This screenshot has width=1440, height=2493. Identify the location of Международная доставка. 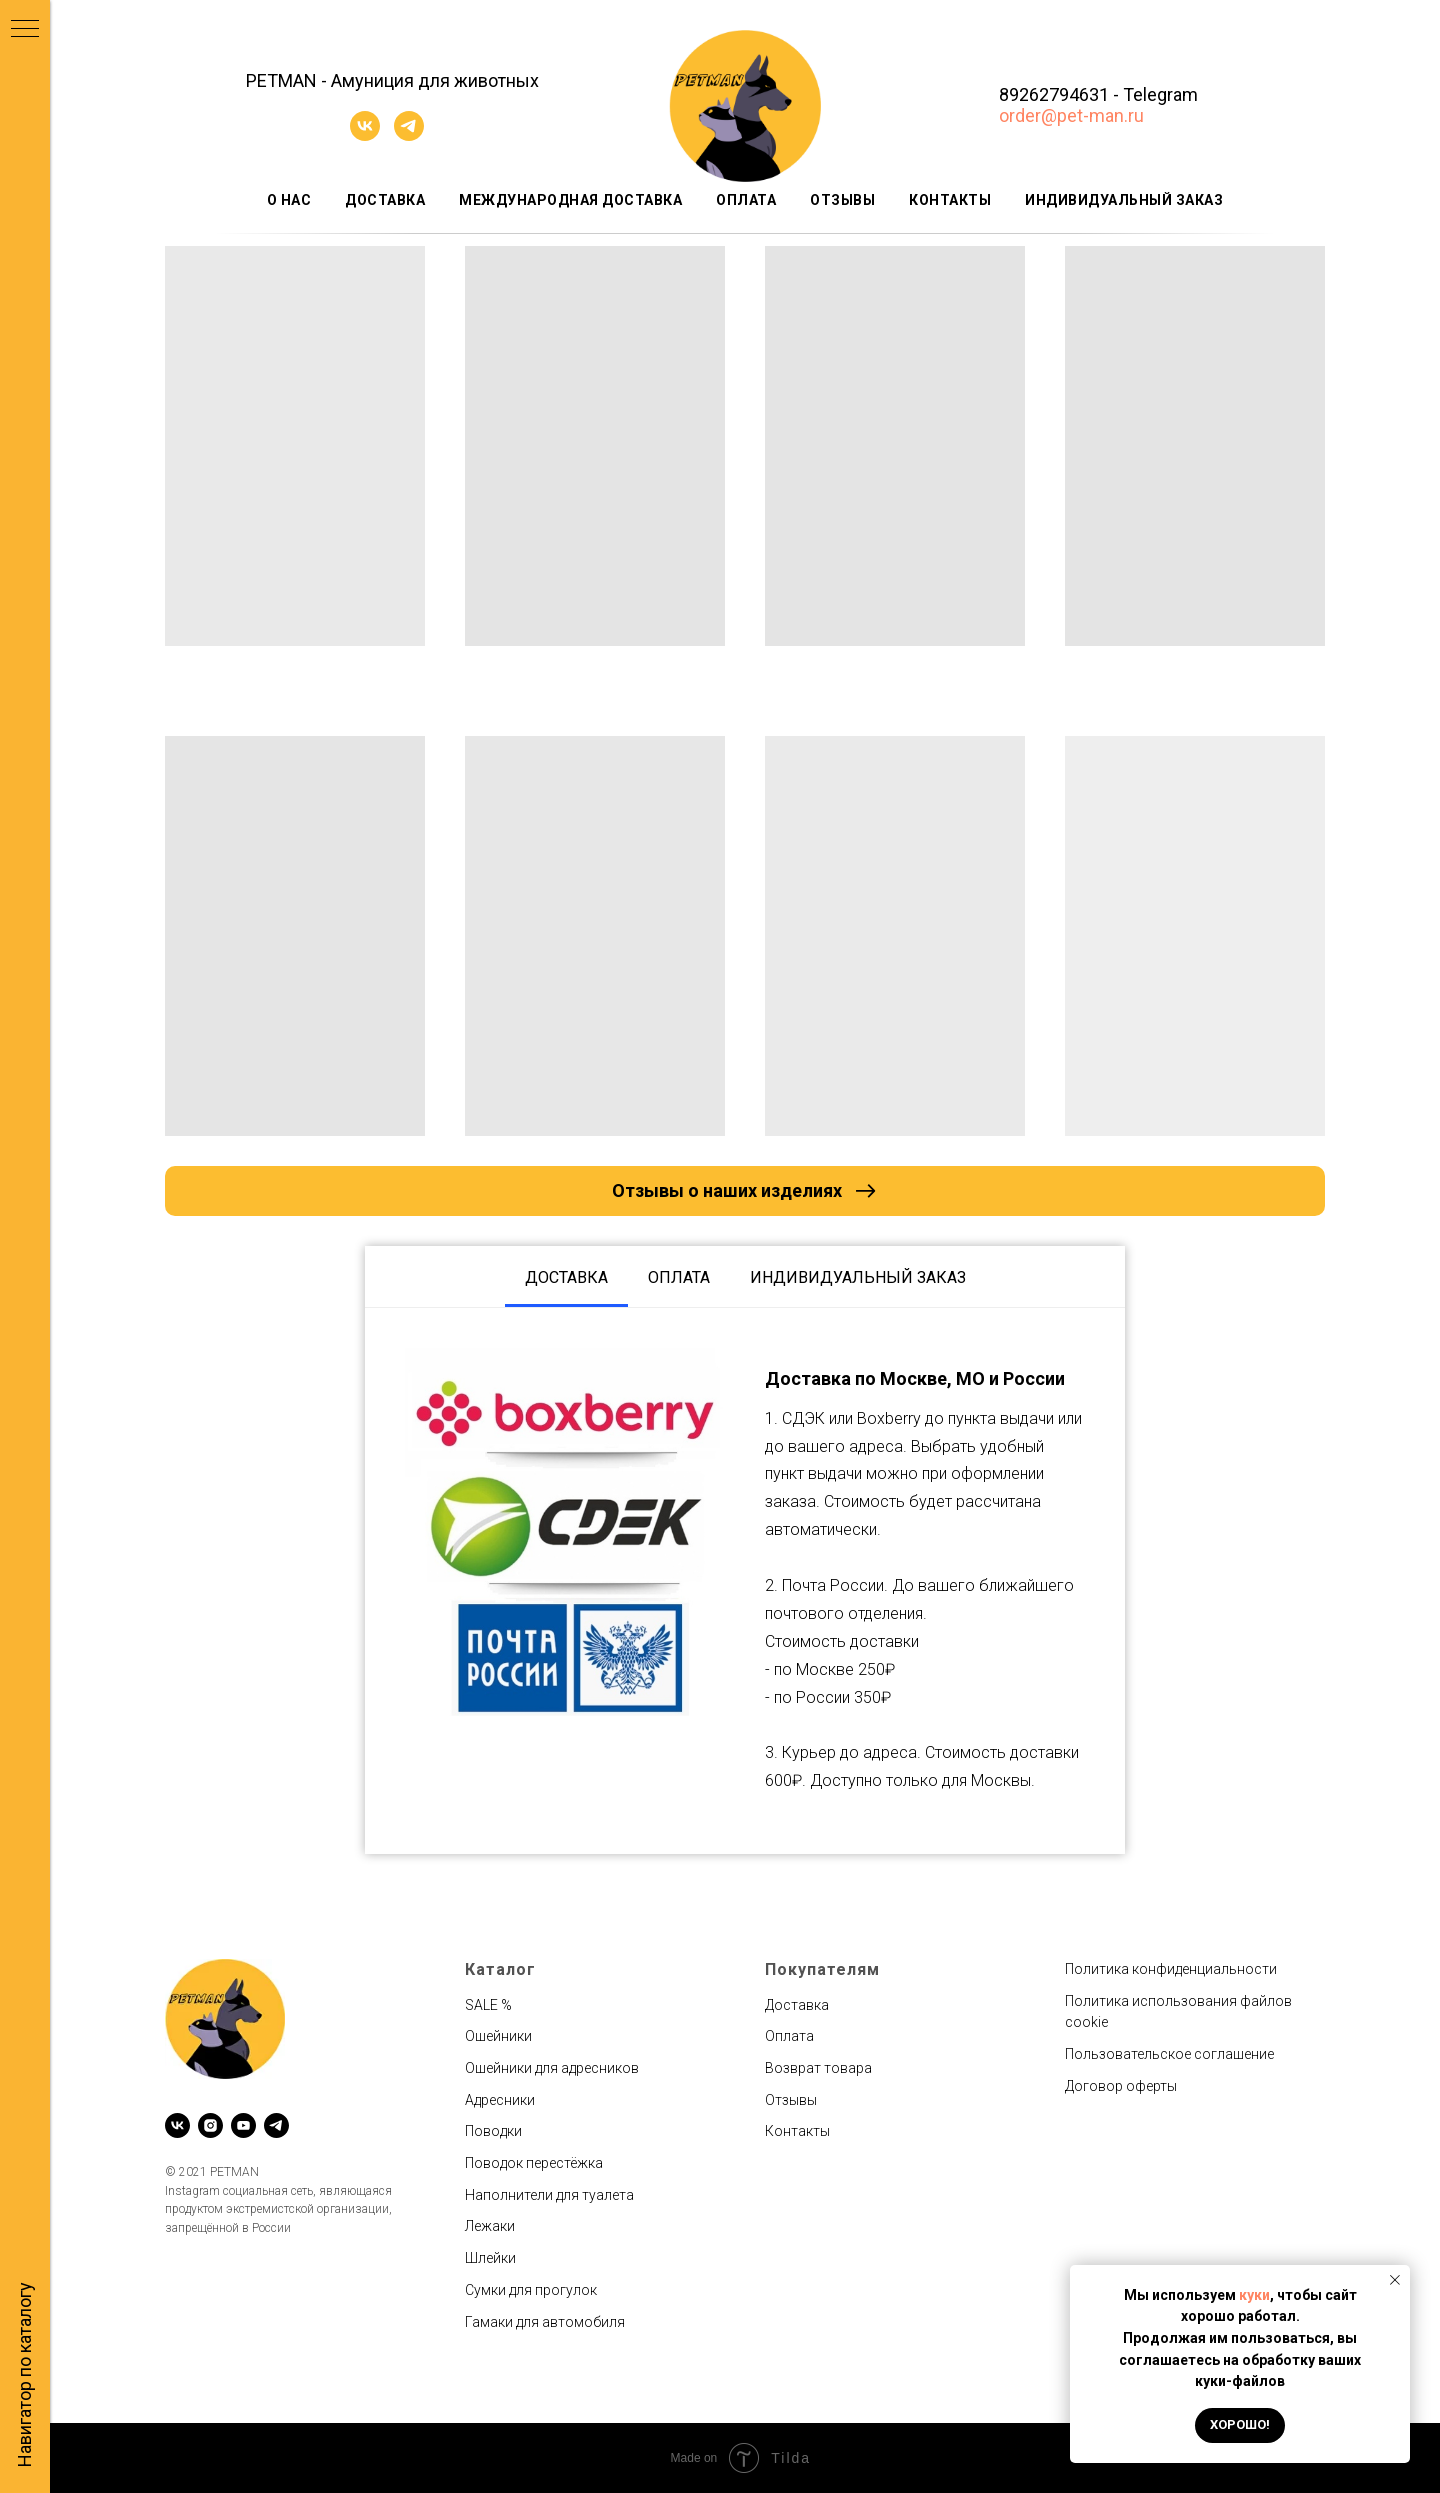
(570, 200).